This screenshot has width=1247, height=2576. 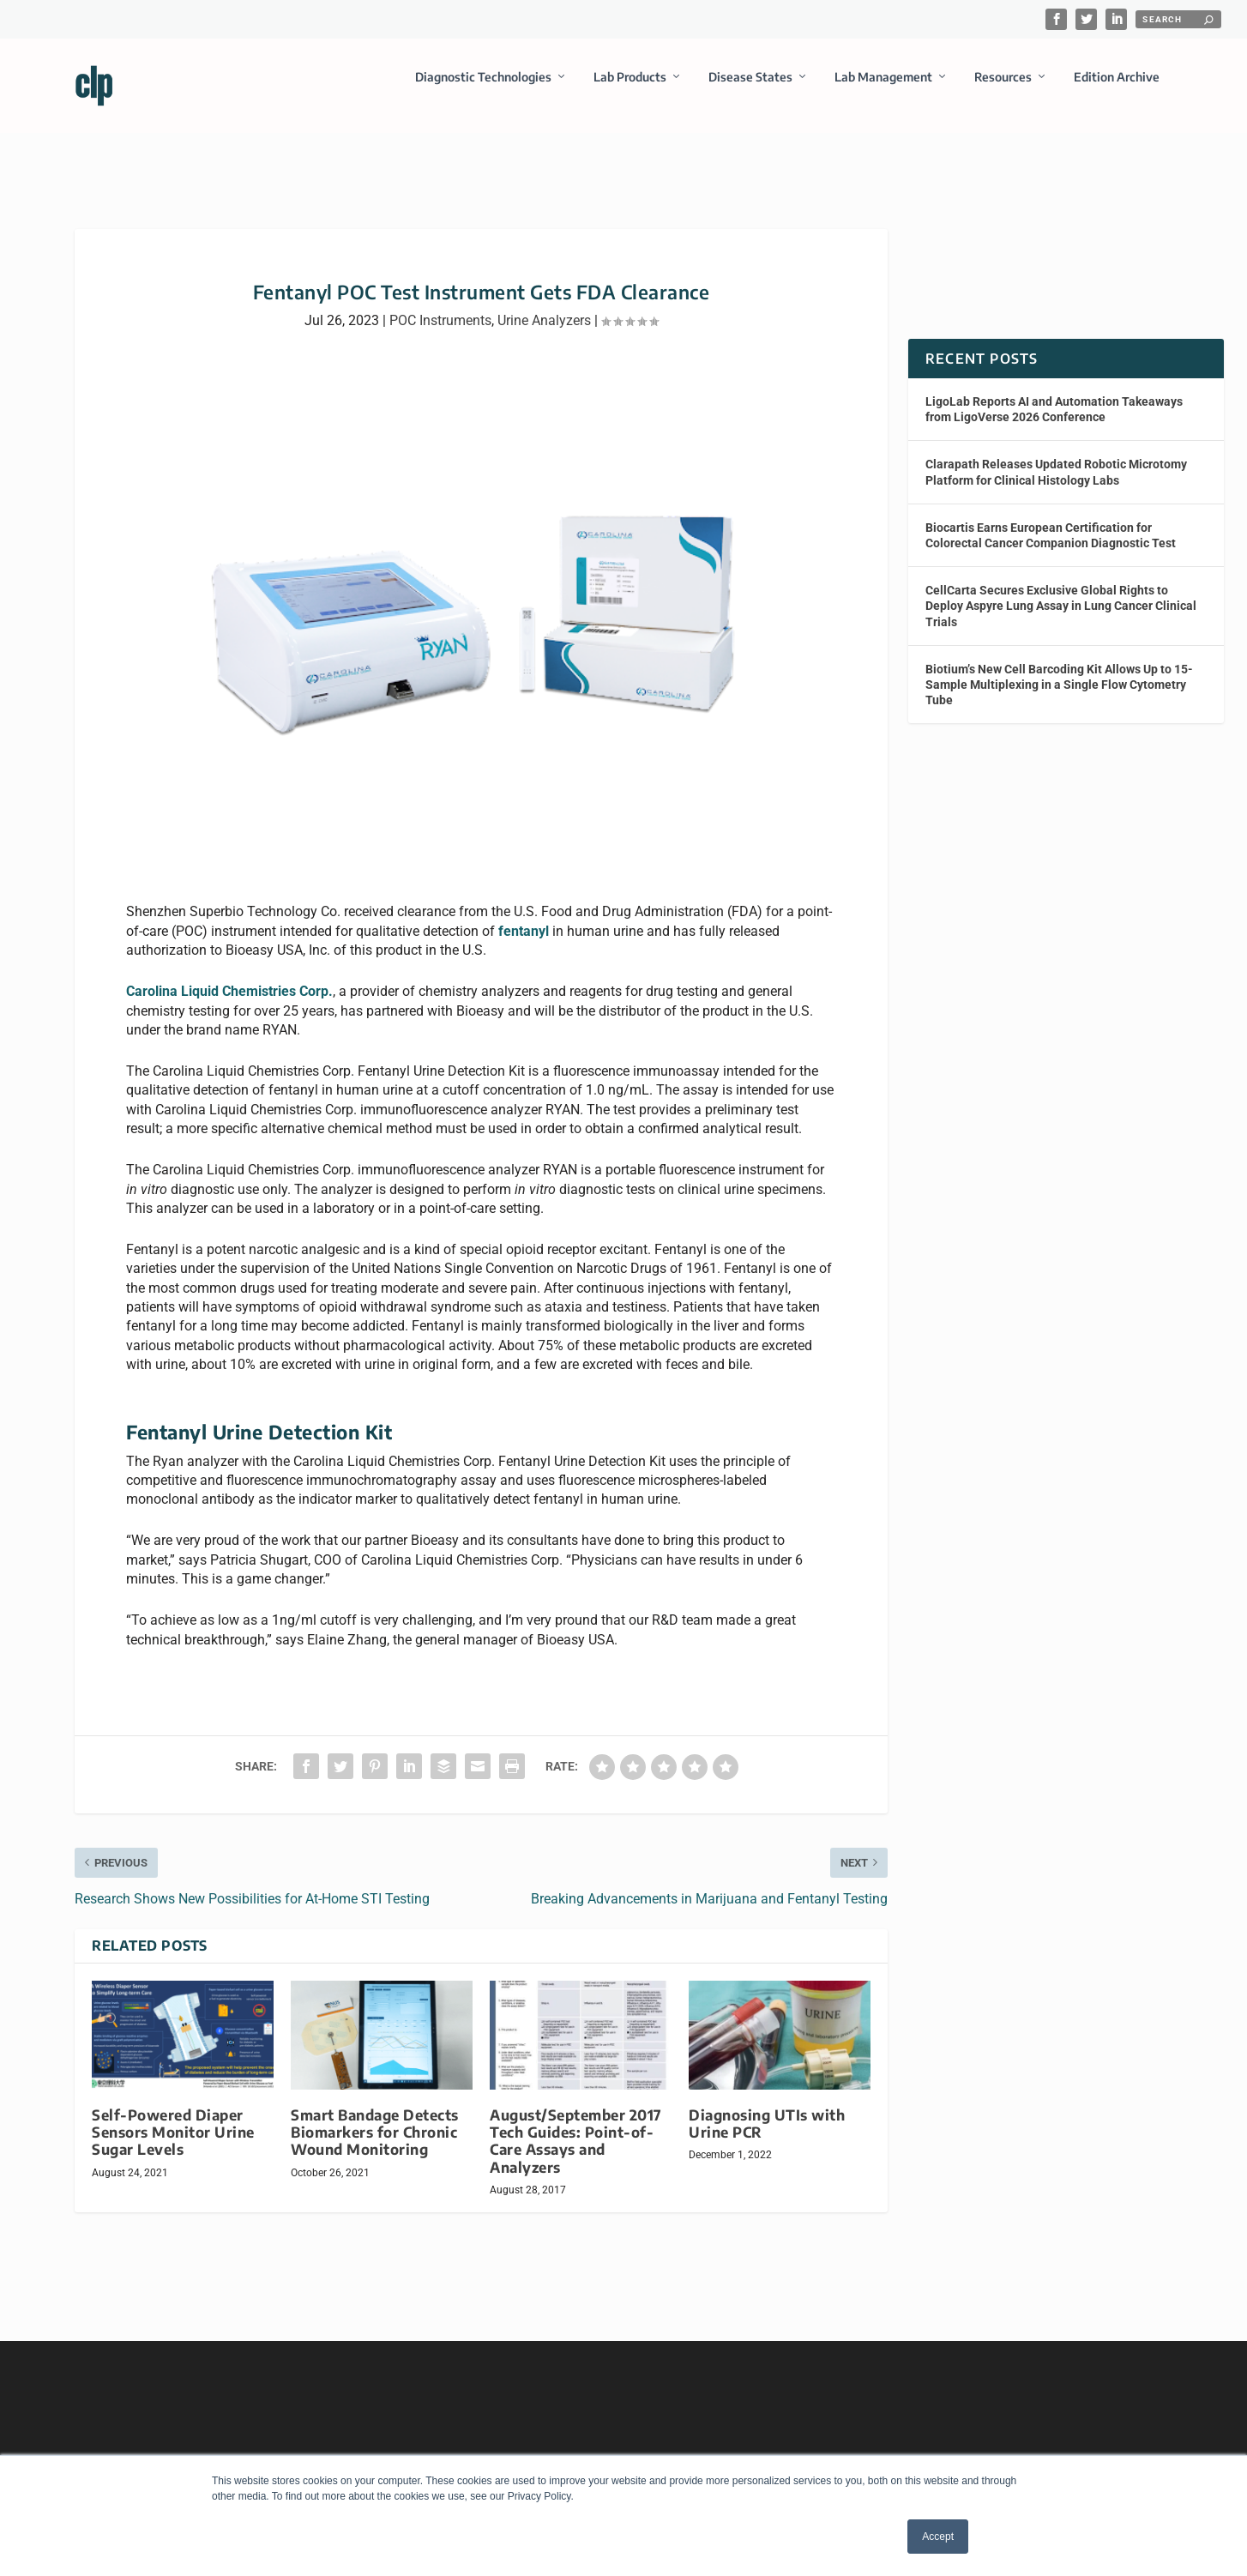 What do you see at coordinates (483, 88) in the screenshot?
I see `Diagnostic Technologies` at bounding box center [483, 88].